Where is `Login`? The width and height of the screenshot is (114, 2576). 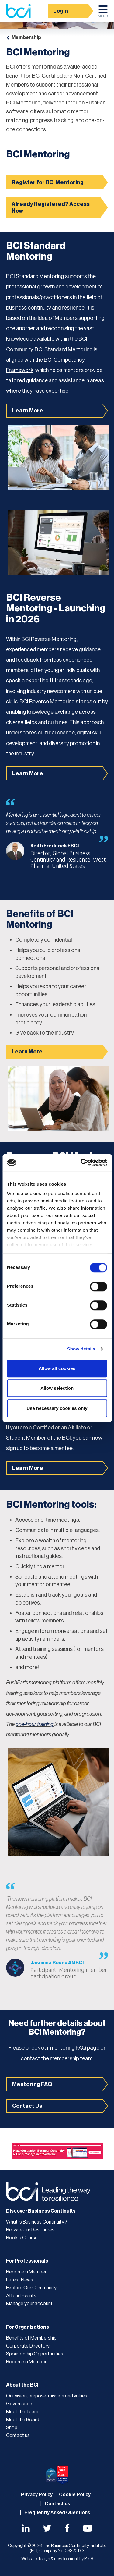 Login is located at coordinates (60, 11).